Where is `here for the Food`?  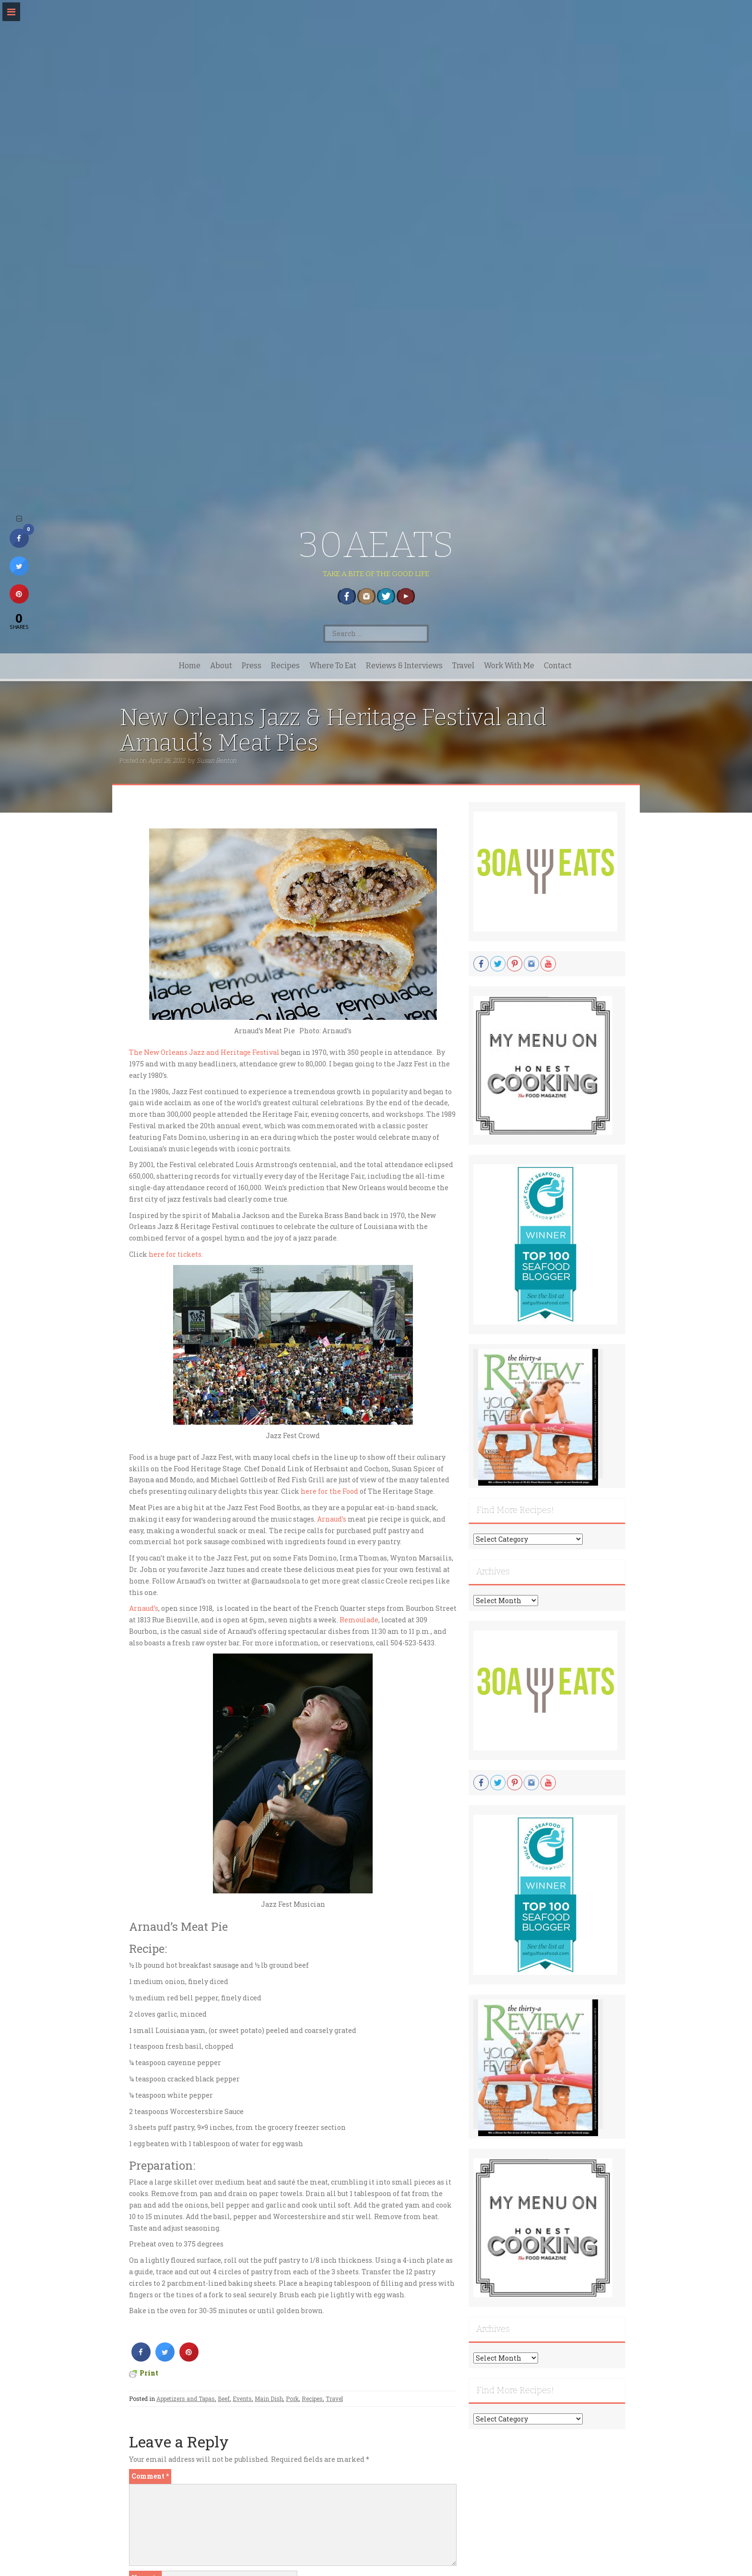 here for the Food is located at coordinates (329, 1491).